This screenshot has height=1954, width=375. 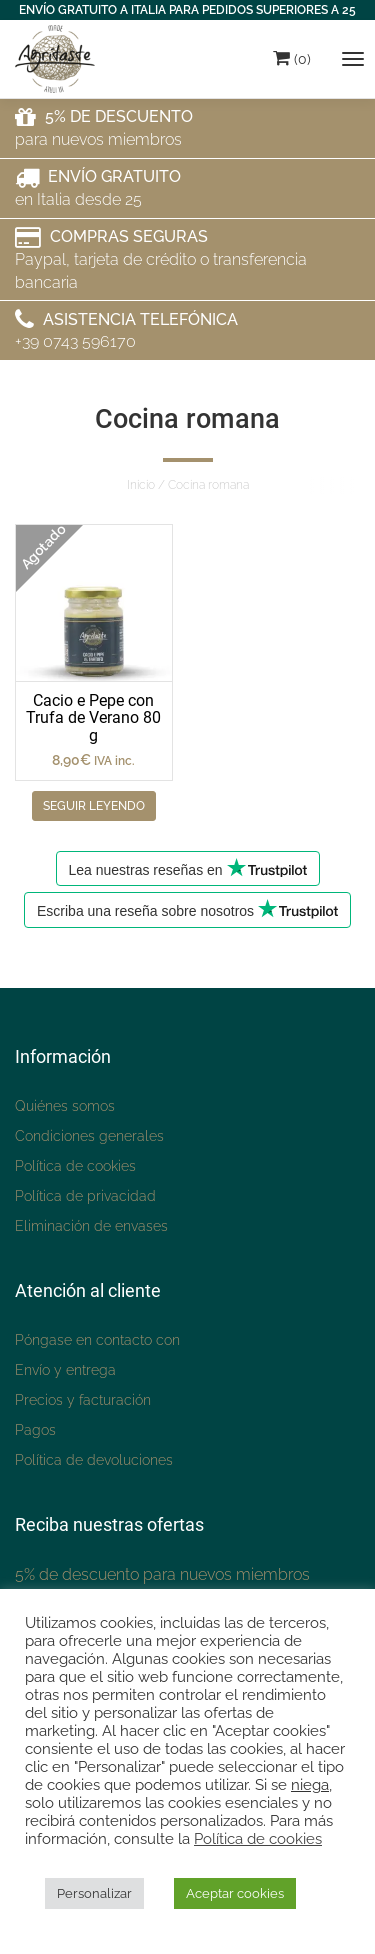 I want to click on Eliminación de envases, so click(x=91, y=1226).